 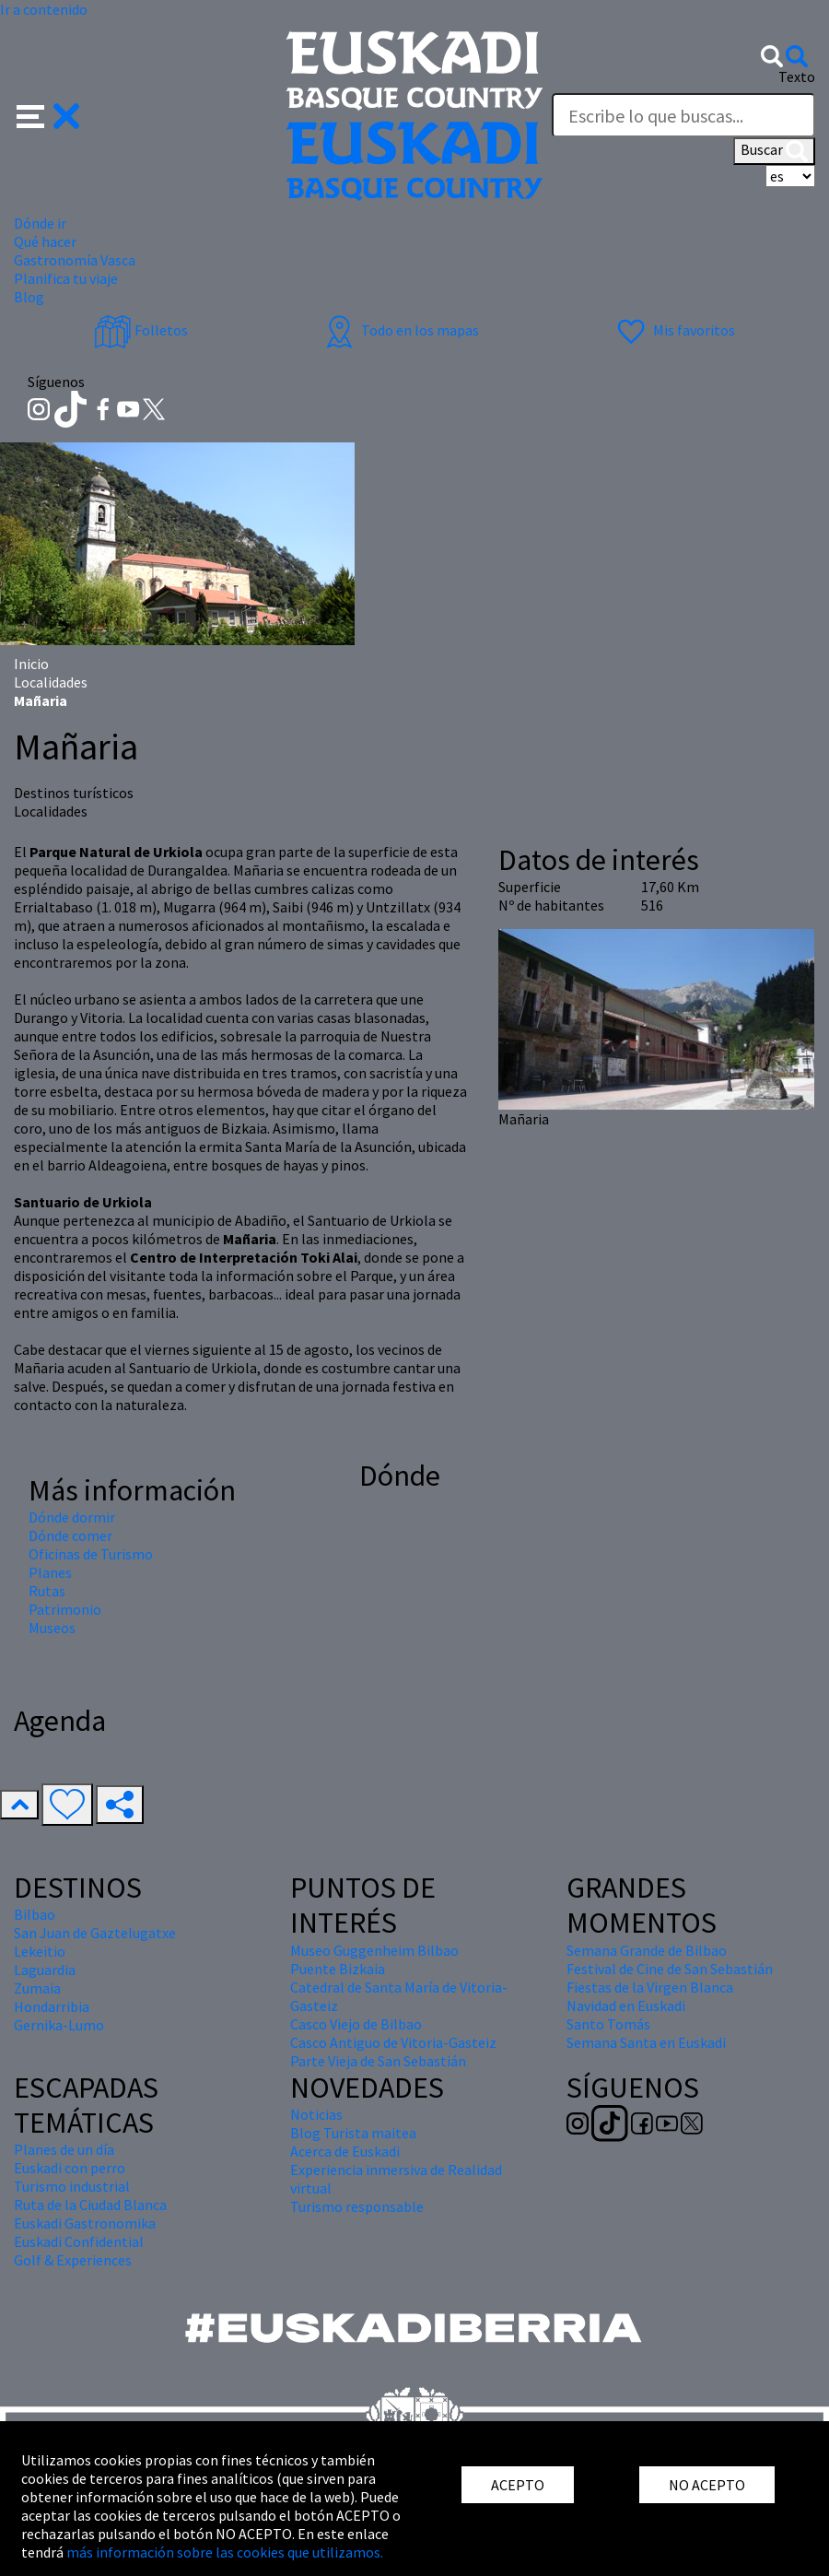 I want to click on Parte Vieja de San Sebastián, so click(x=378, y=2061).